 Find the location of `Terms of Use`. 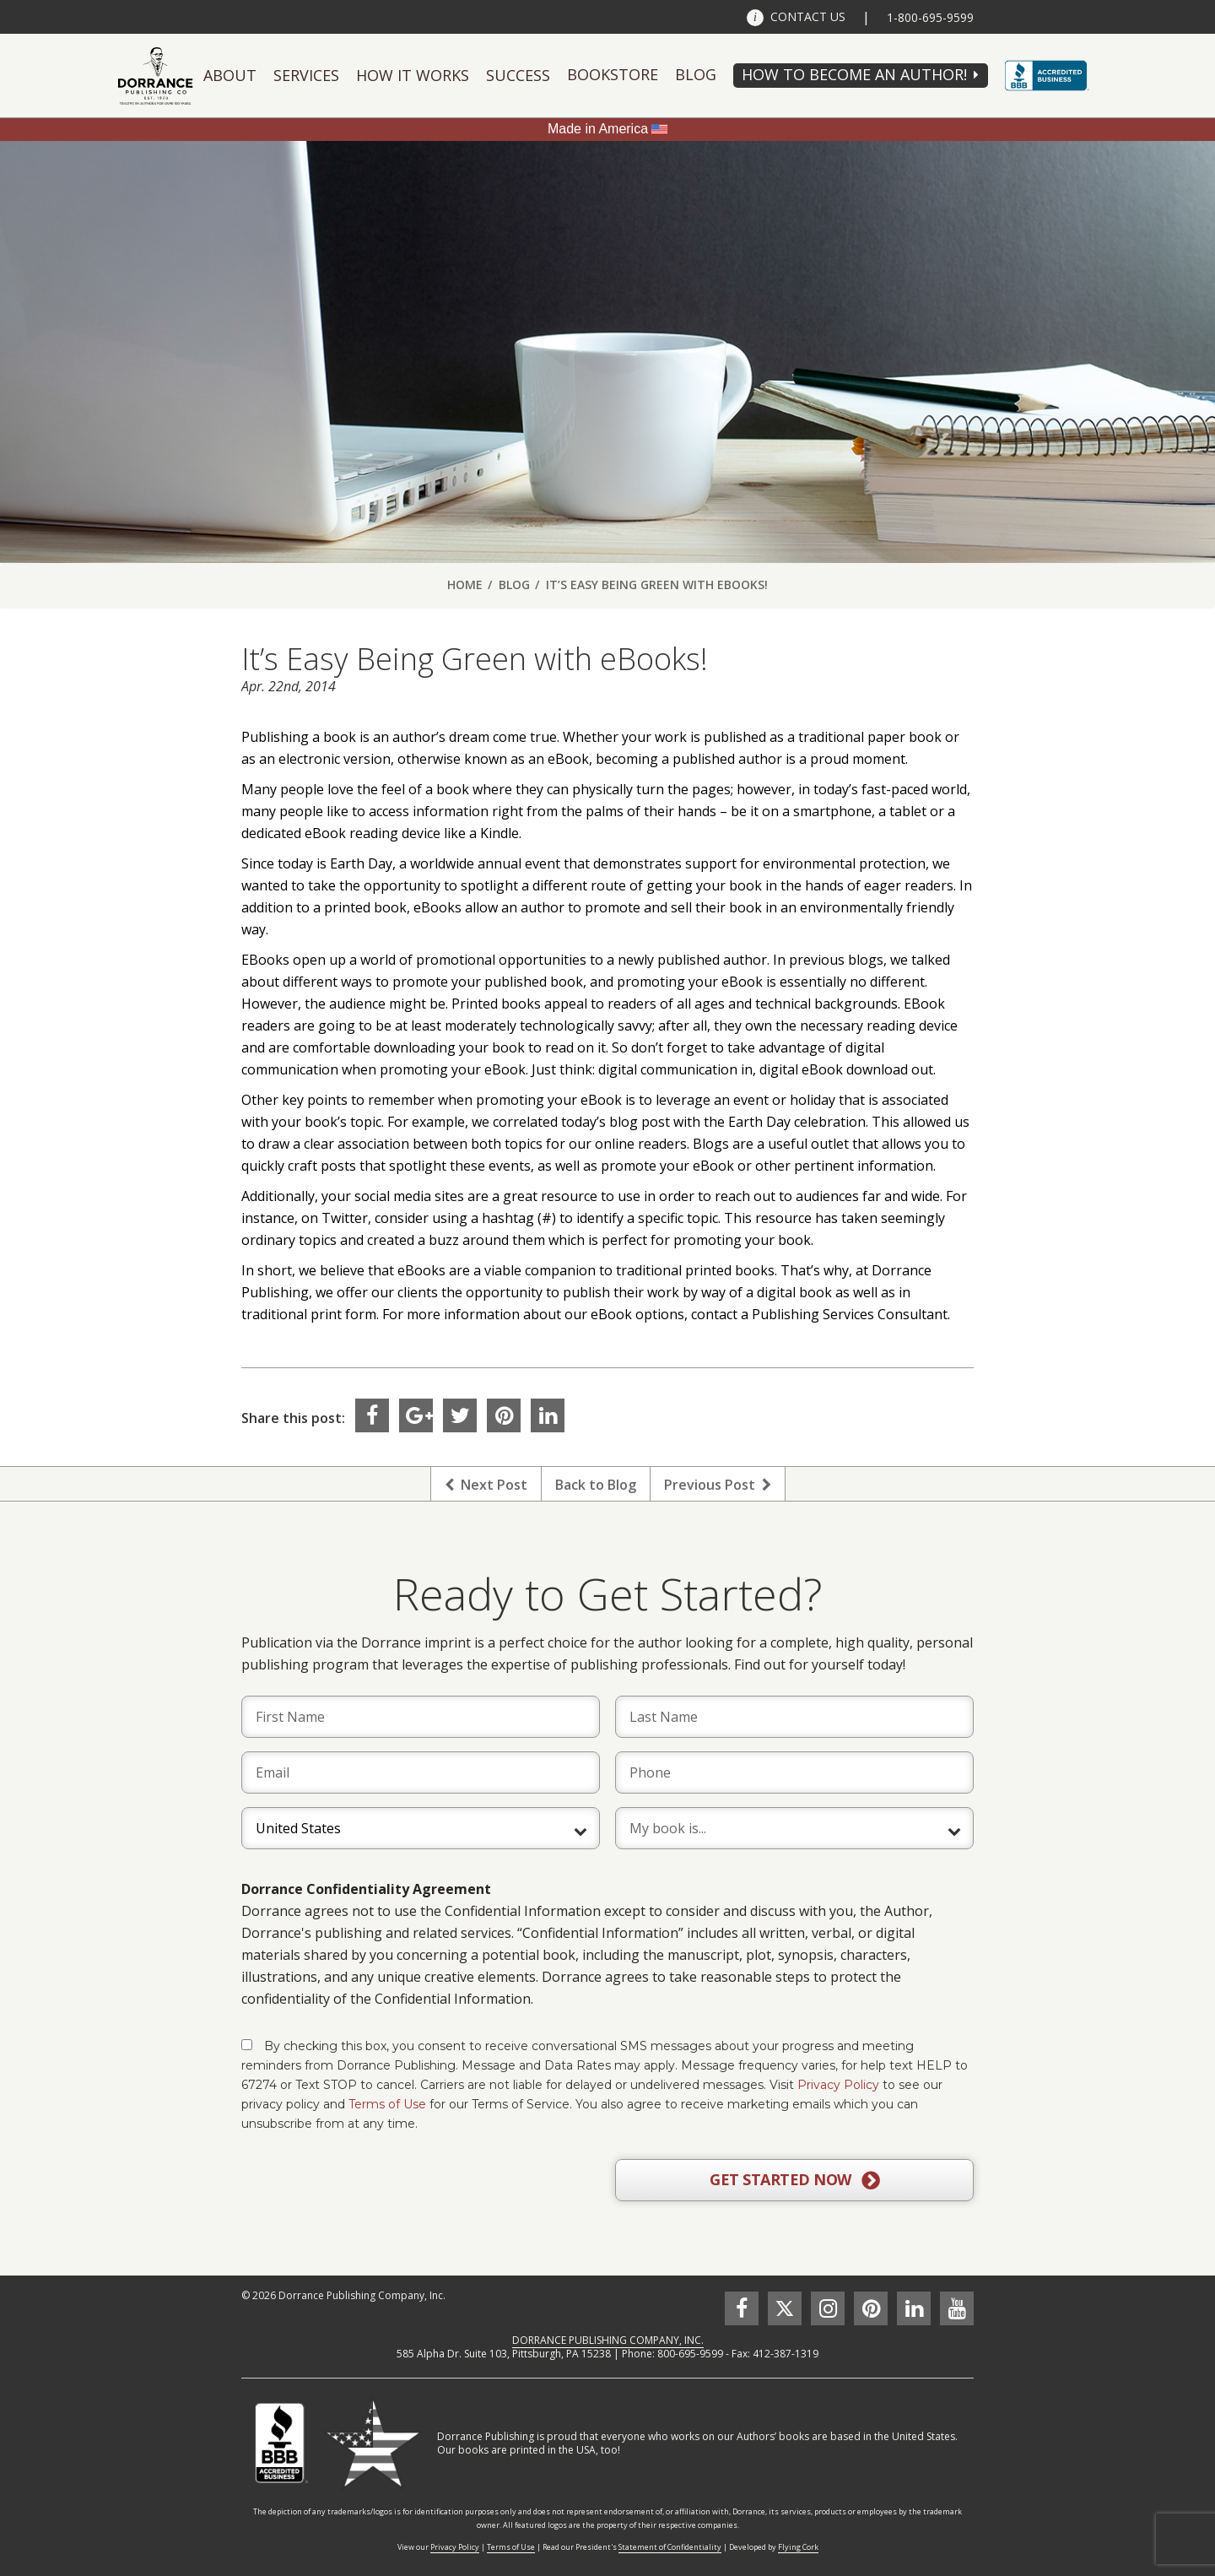

Terms of Use is located at coordinates (387, 2104).